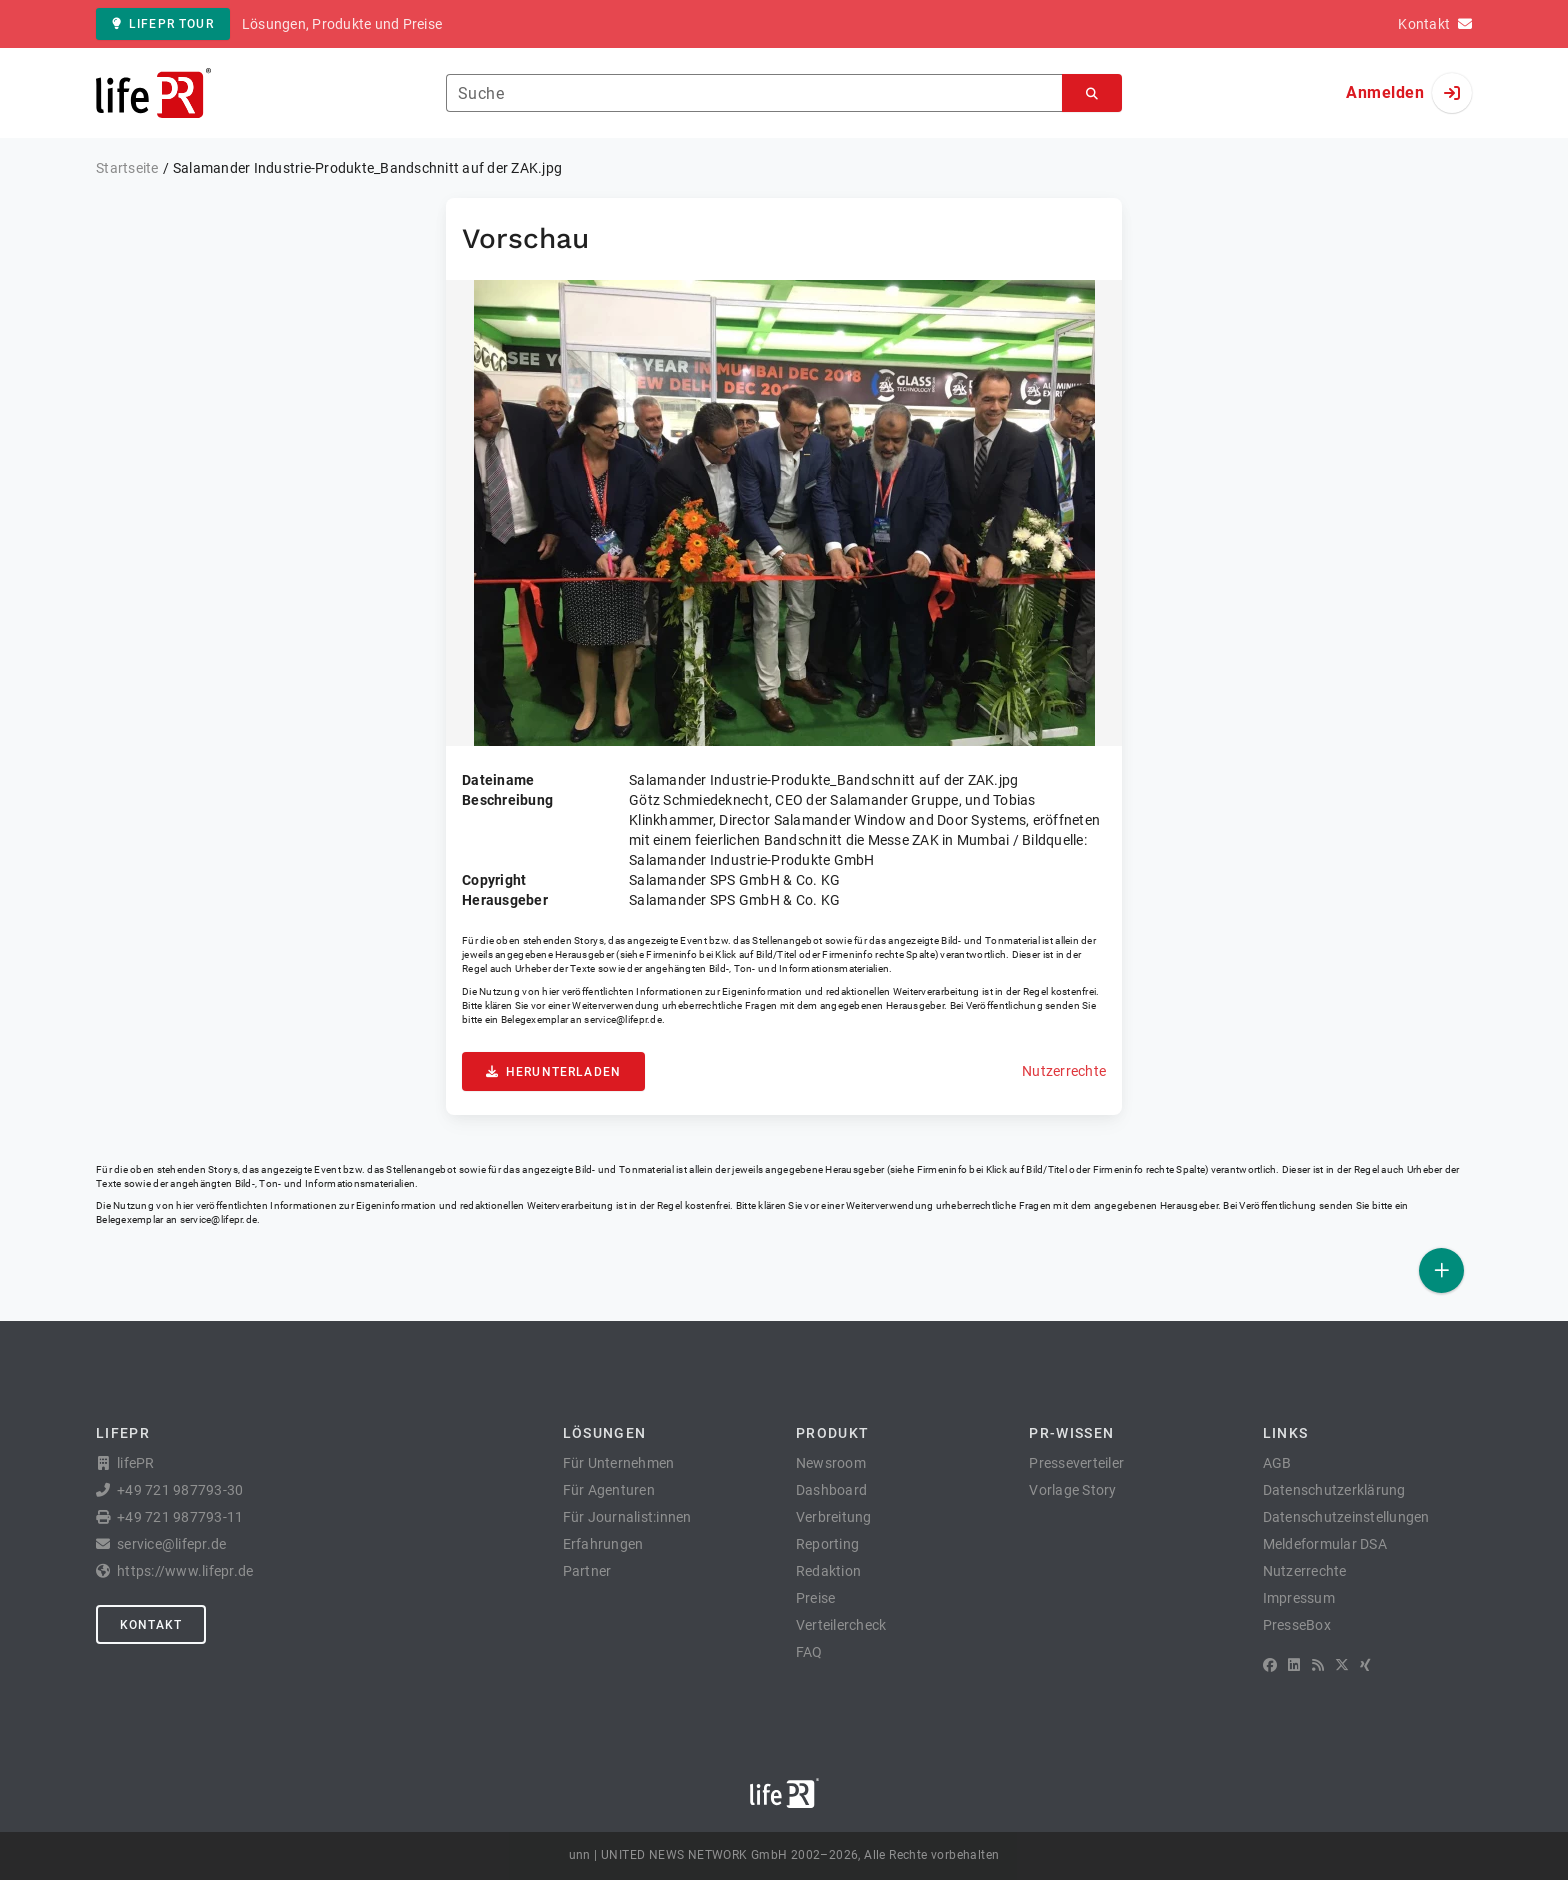 The height and width of the screenshot is (1880, 1568). Describe the element at coordinates (163, 24) in the screenshot. I see `lifePR Tour` at that location.